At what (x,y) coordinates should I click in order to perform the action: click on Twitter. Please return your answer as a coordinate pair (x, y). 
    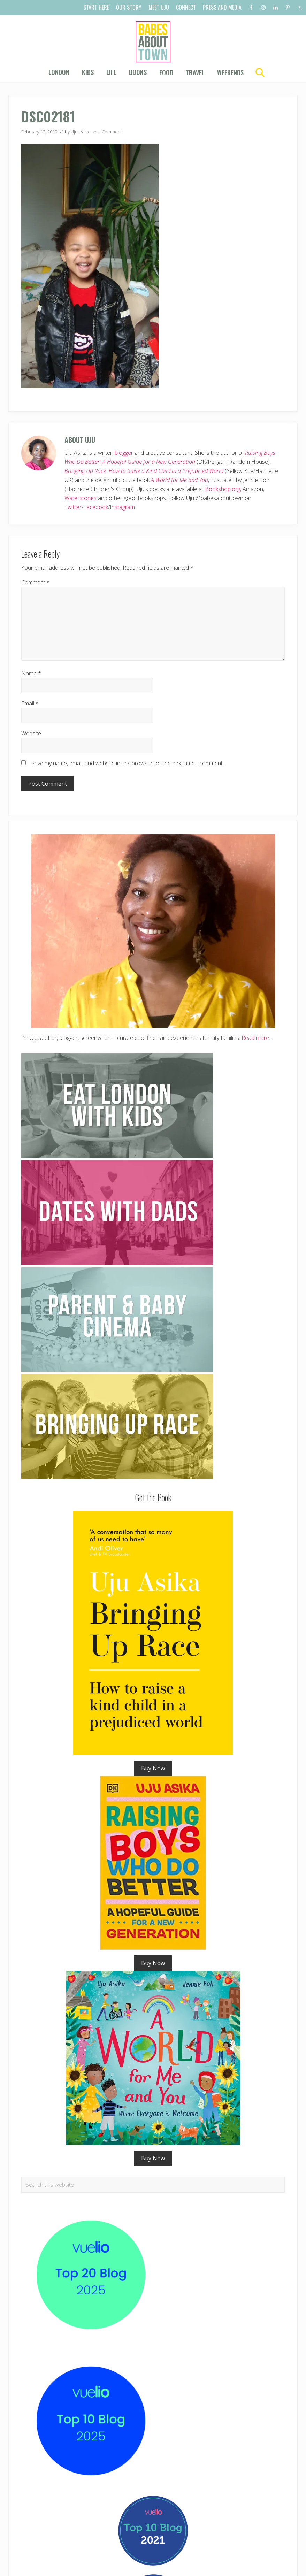
    Looking at the image, I should click on (73, 507).